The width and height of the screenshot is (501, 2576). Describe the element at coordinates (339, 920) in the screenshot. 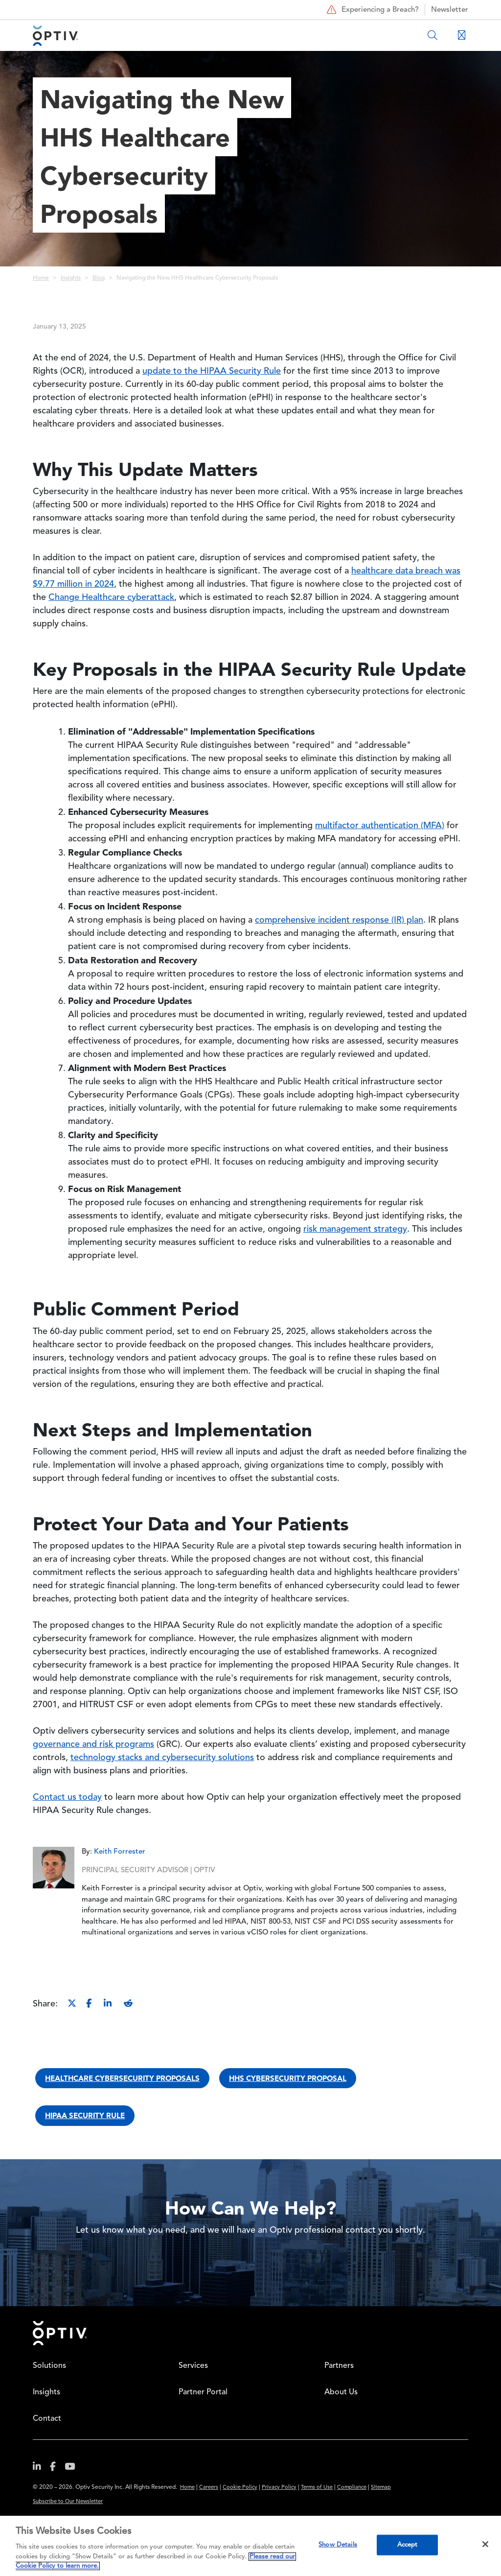

I see `comprehensive incident response (IR) plan` at that location.